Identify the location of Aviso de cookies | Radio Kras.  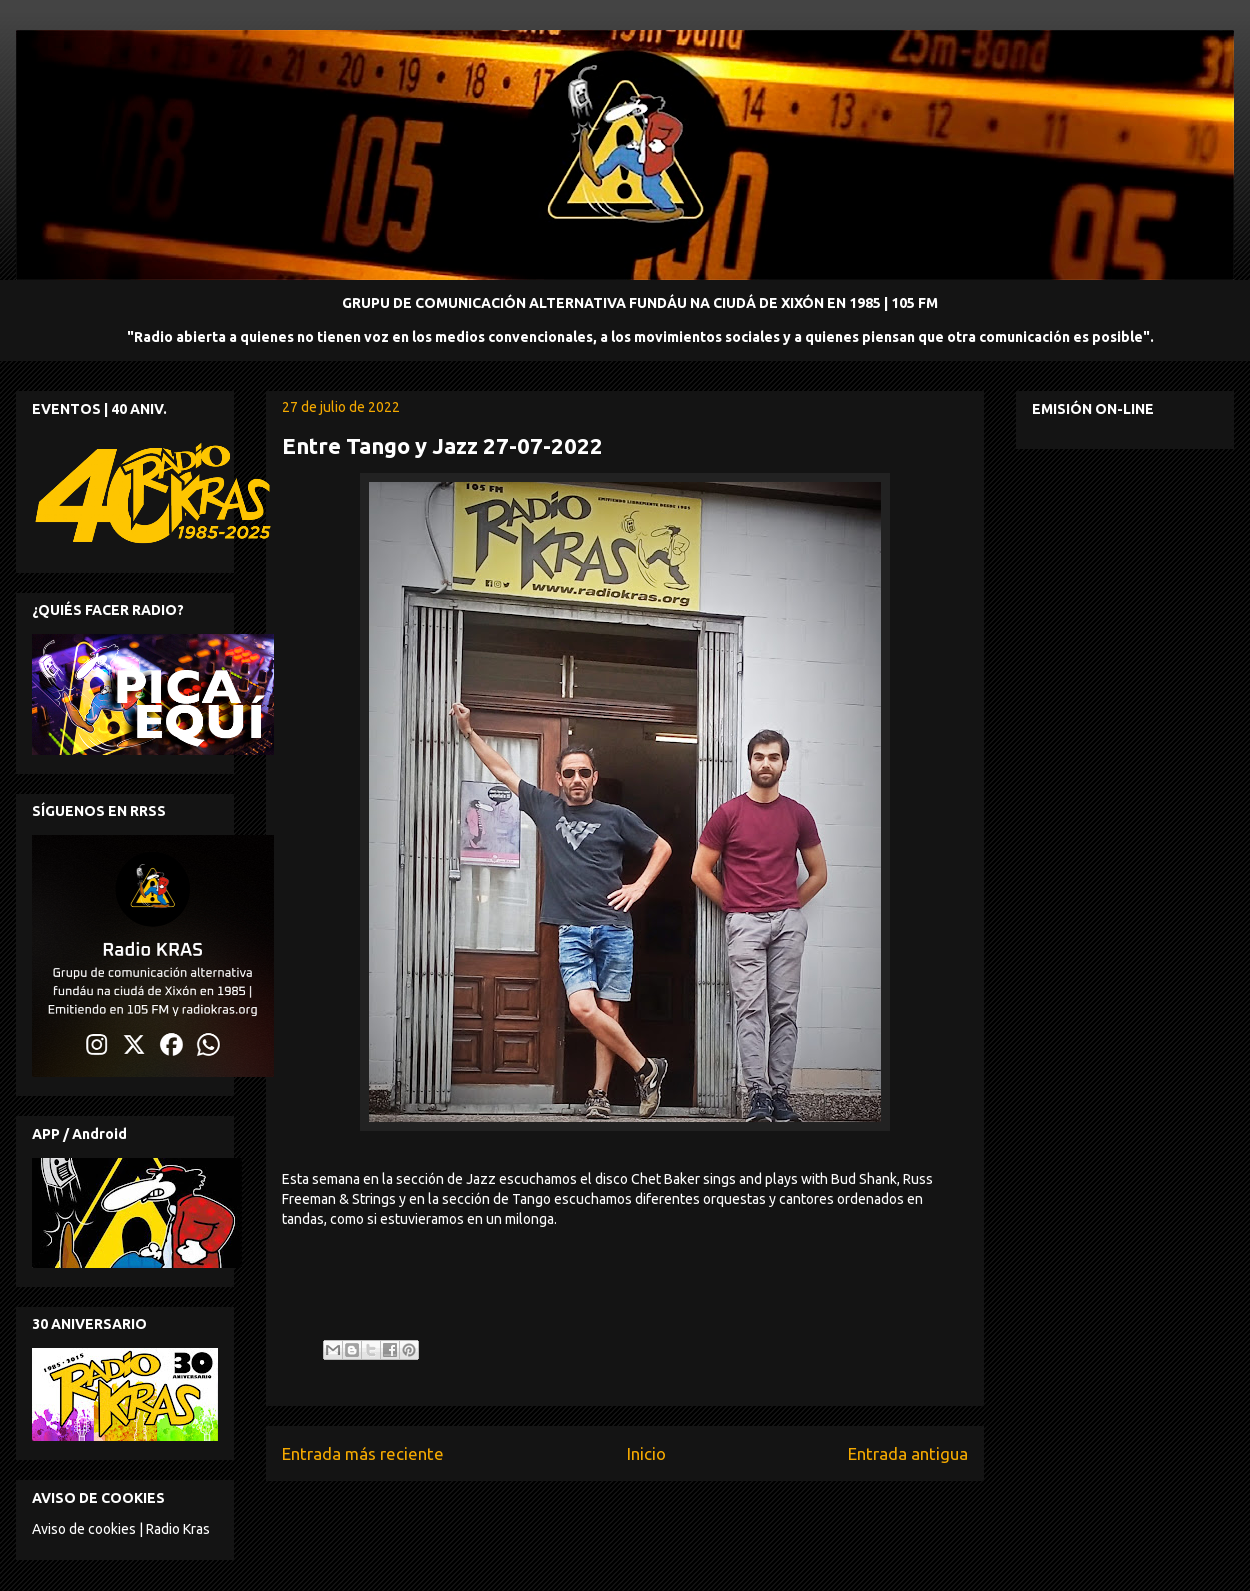
(121, 1529).